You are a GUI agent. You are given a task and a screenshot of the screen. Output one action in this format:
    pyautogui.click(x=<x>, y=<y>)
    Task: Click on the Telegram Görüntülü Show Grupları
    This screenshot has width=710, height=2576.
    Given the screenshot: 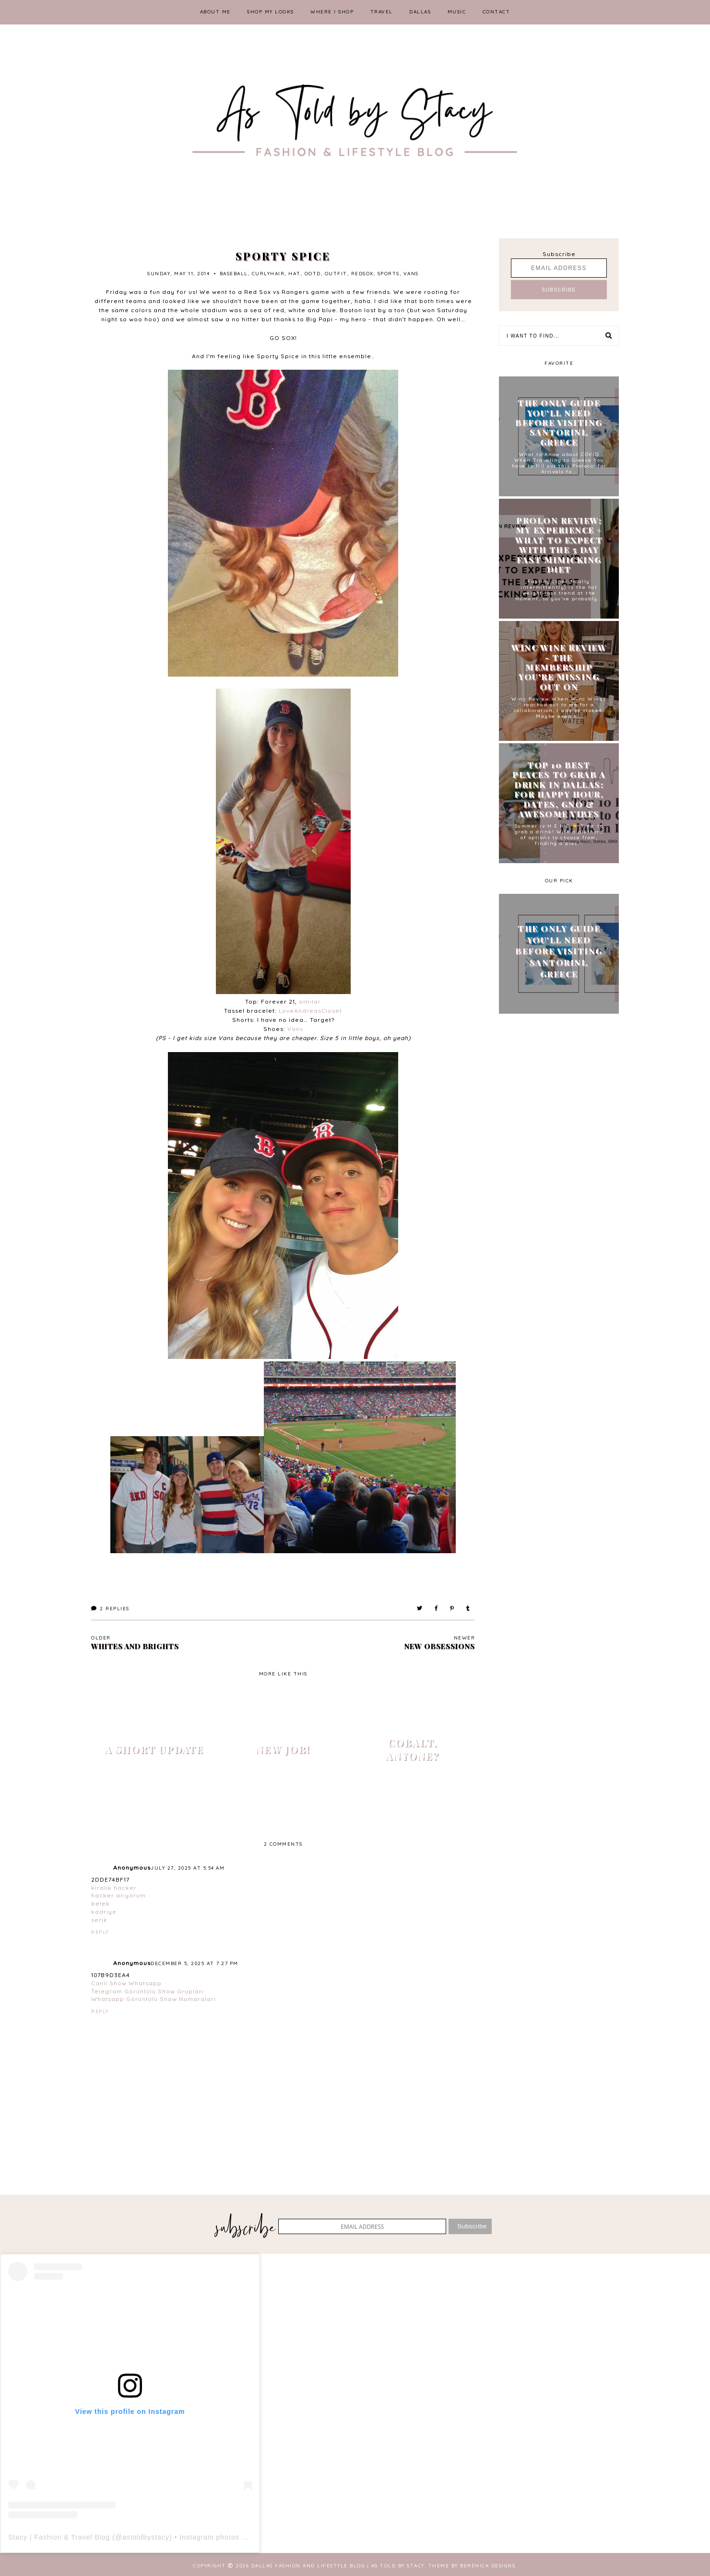 What is the action you would take?
    pyautogui.click(x=147, y=1991)
    